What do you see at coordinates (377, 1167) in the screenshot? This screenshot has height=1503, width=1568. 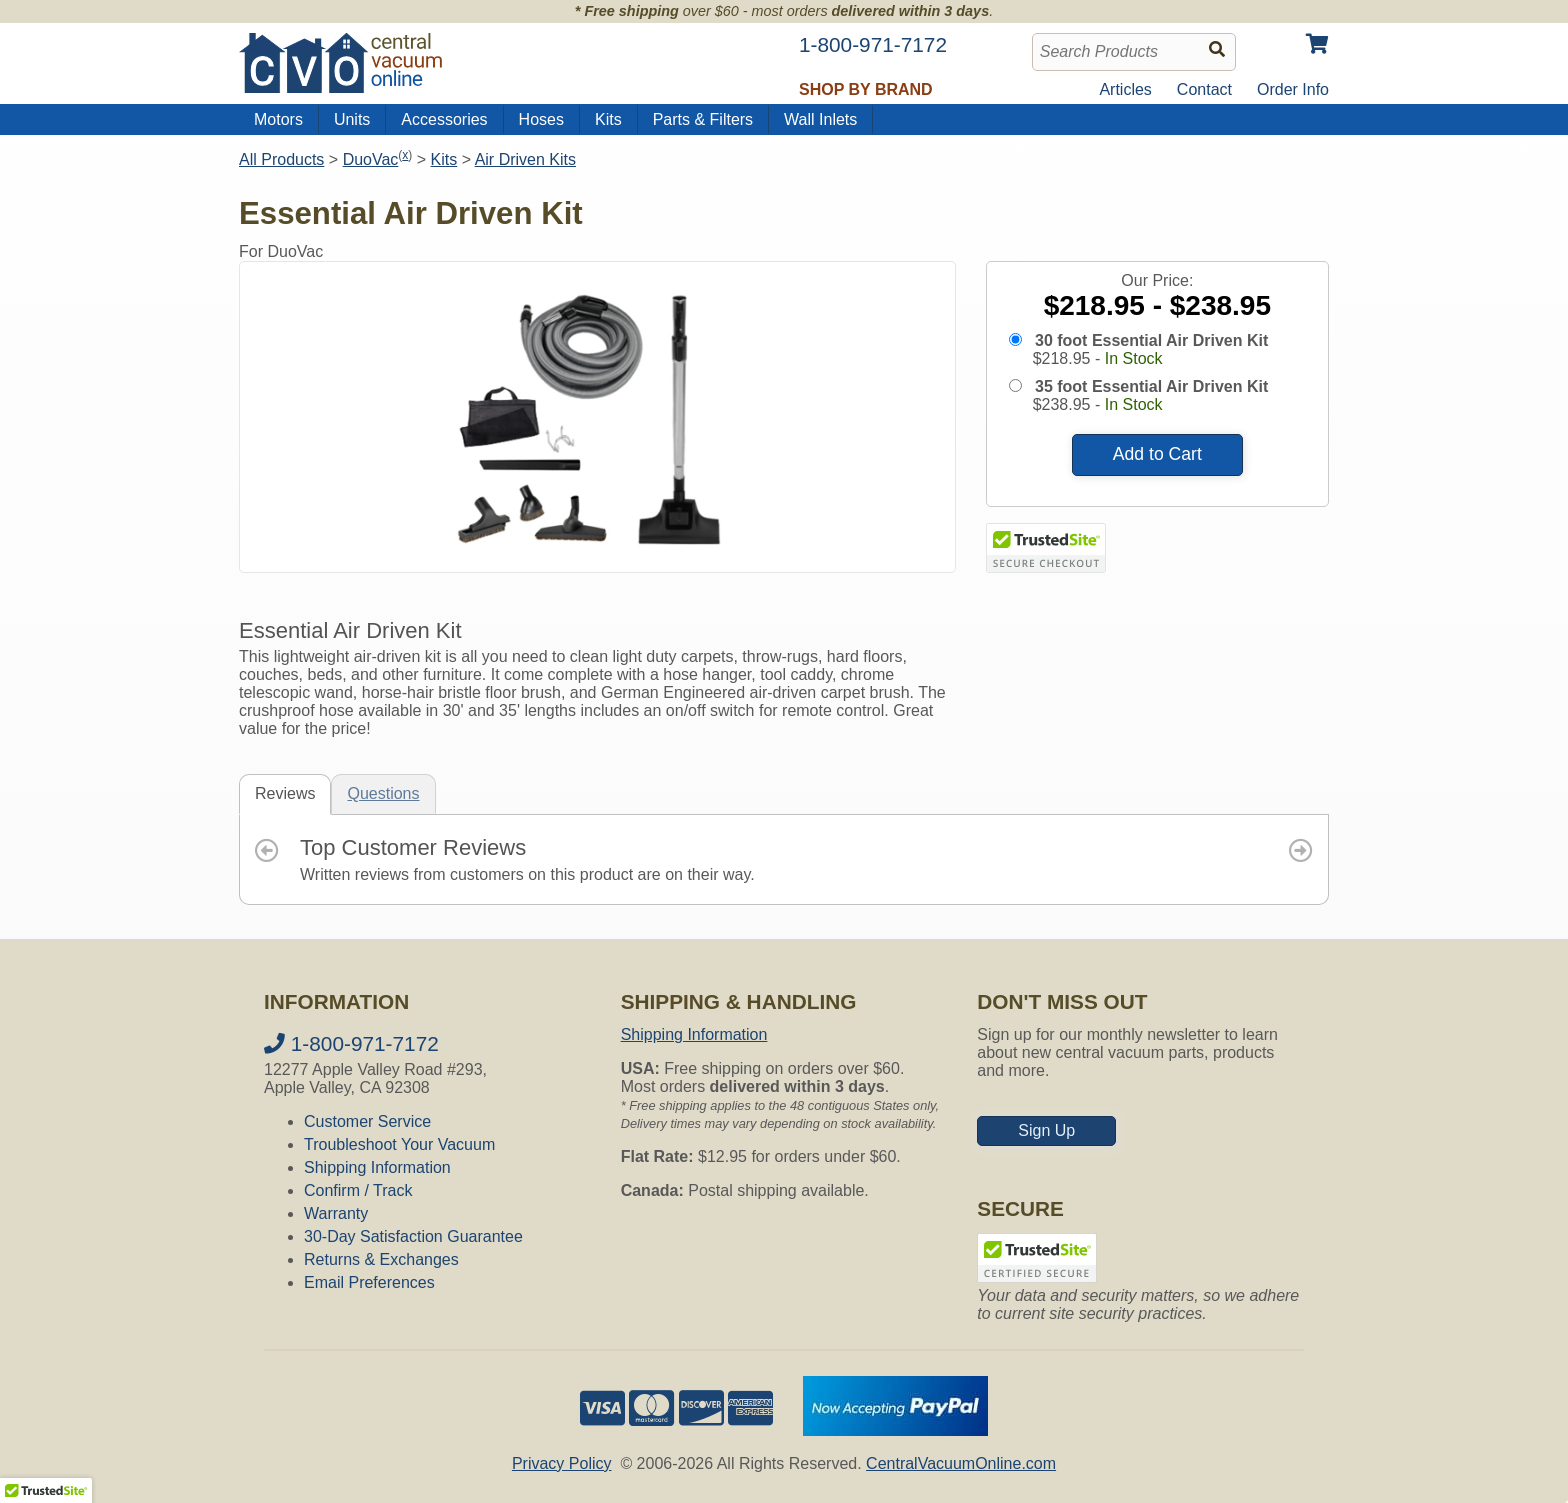 I see `Shipping Information` at bounding box center [377, 1167].